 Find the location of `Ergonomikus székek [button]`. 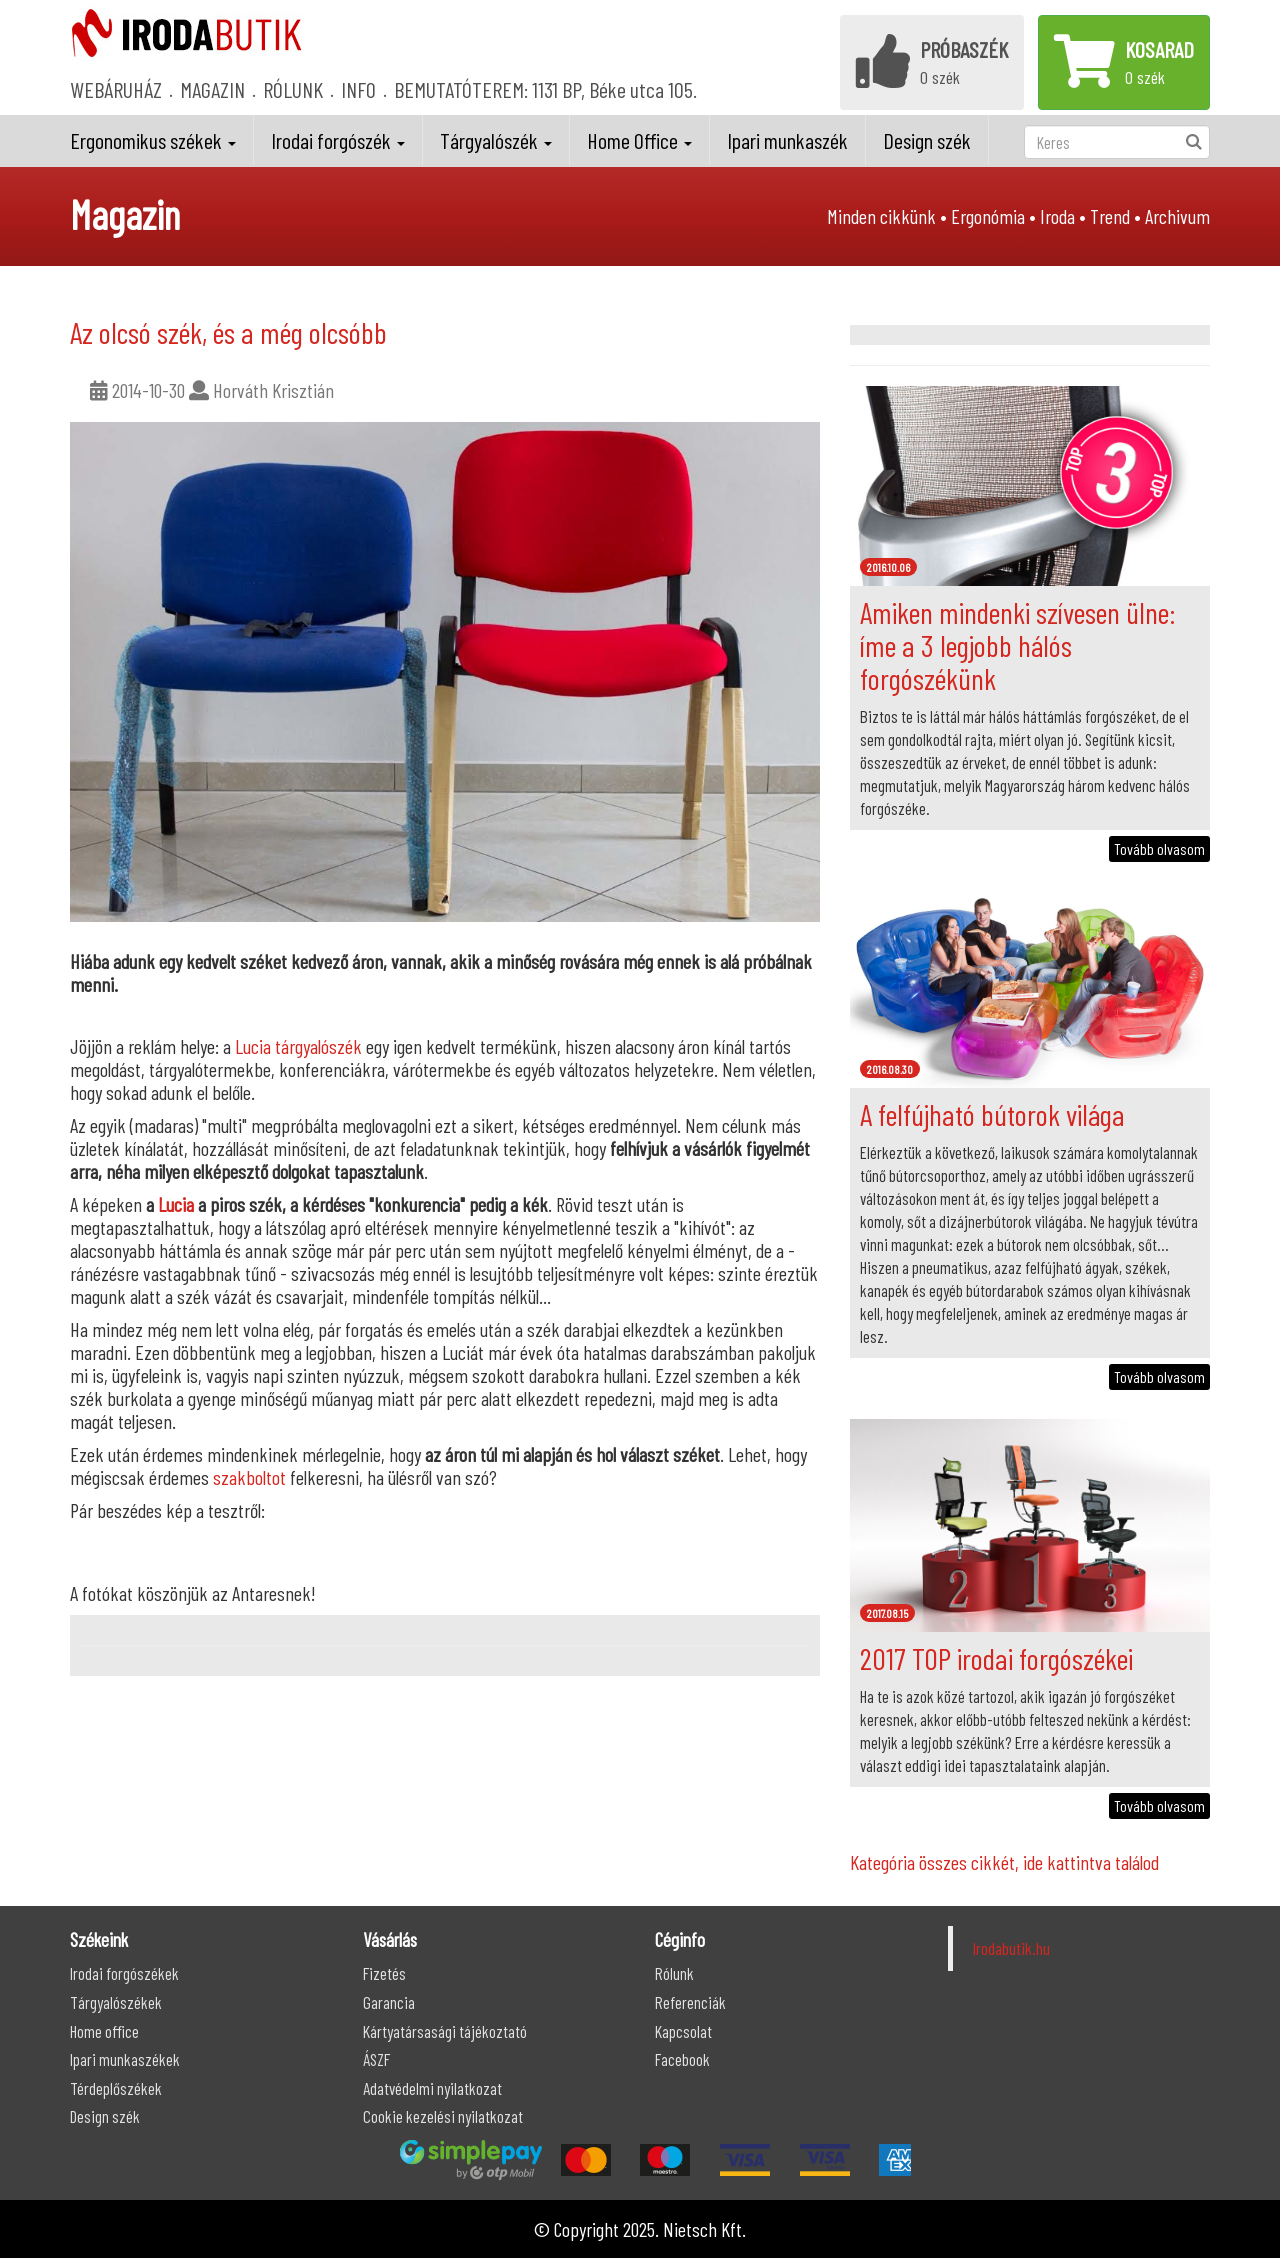

Ergonomikus székek [button] is located at coordinates (153, 140).